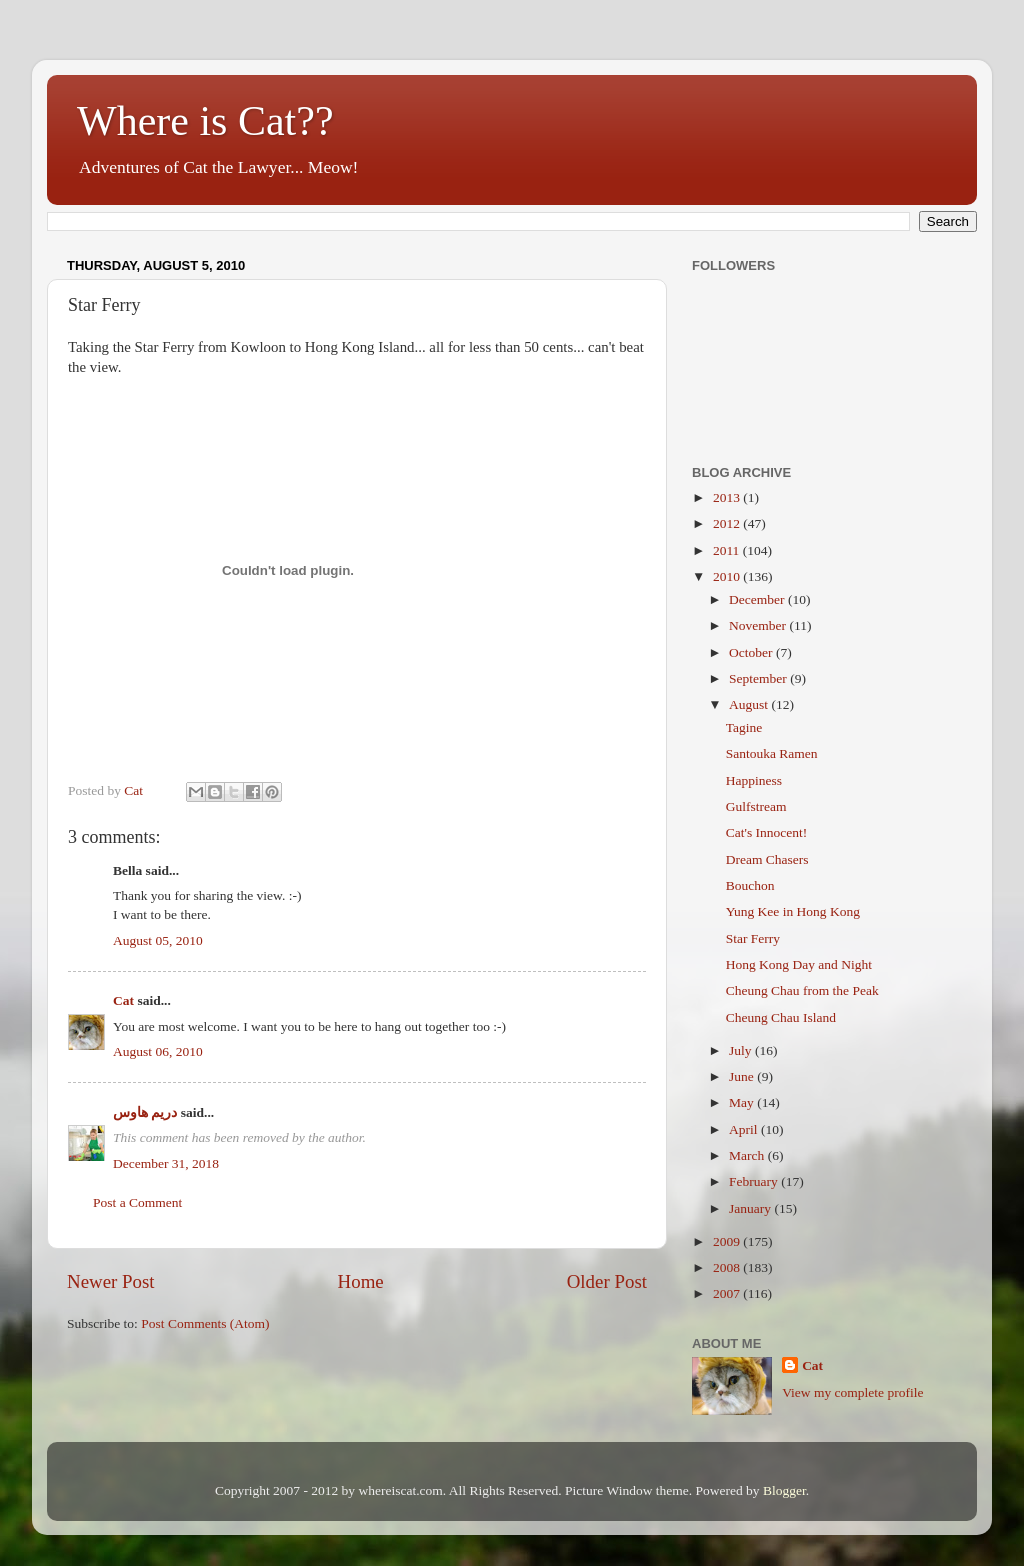 Image resolution: width=1024 pixels, height=1566 pixels. Describe the element at coordinates (750, 885) in the screenshot. I see `Bouchon` at that location.